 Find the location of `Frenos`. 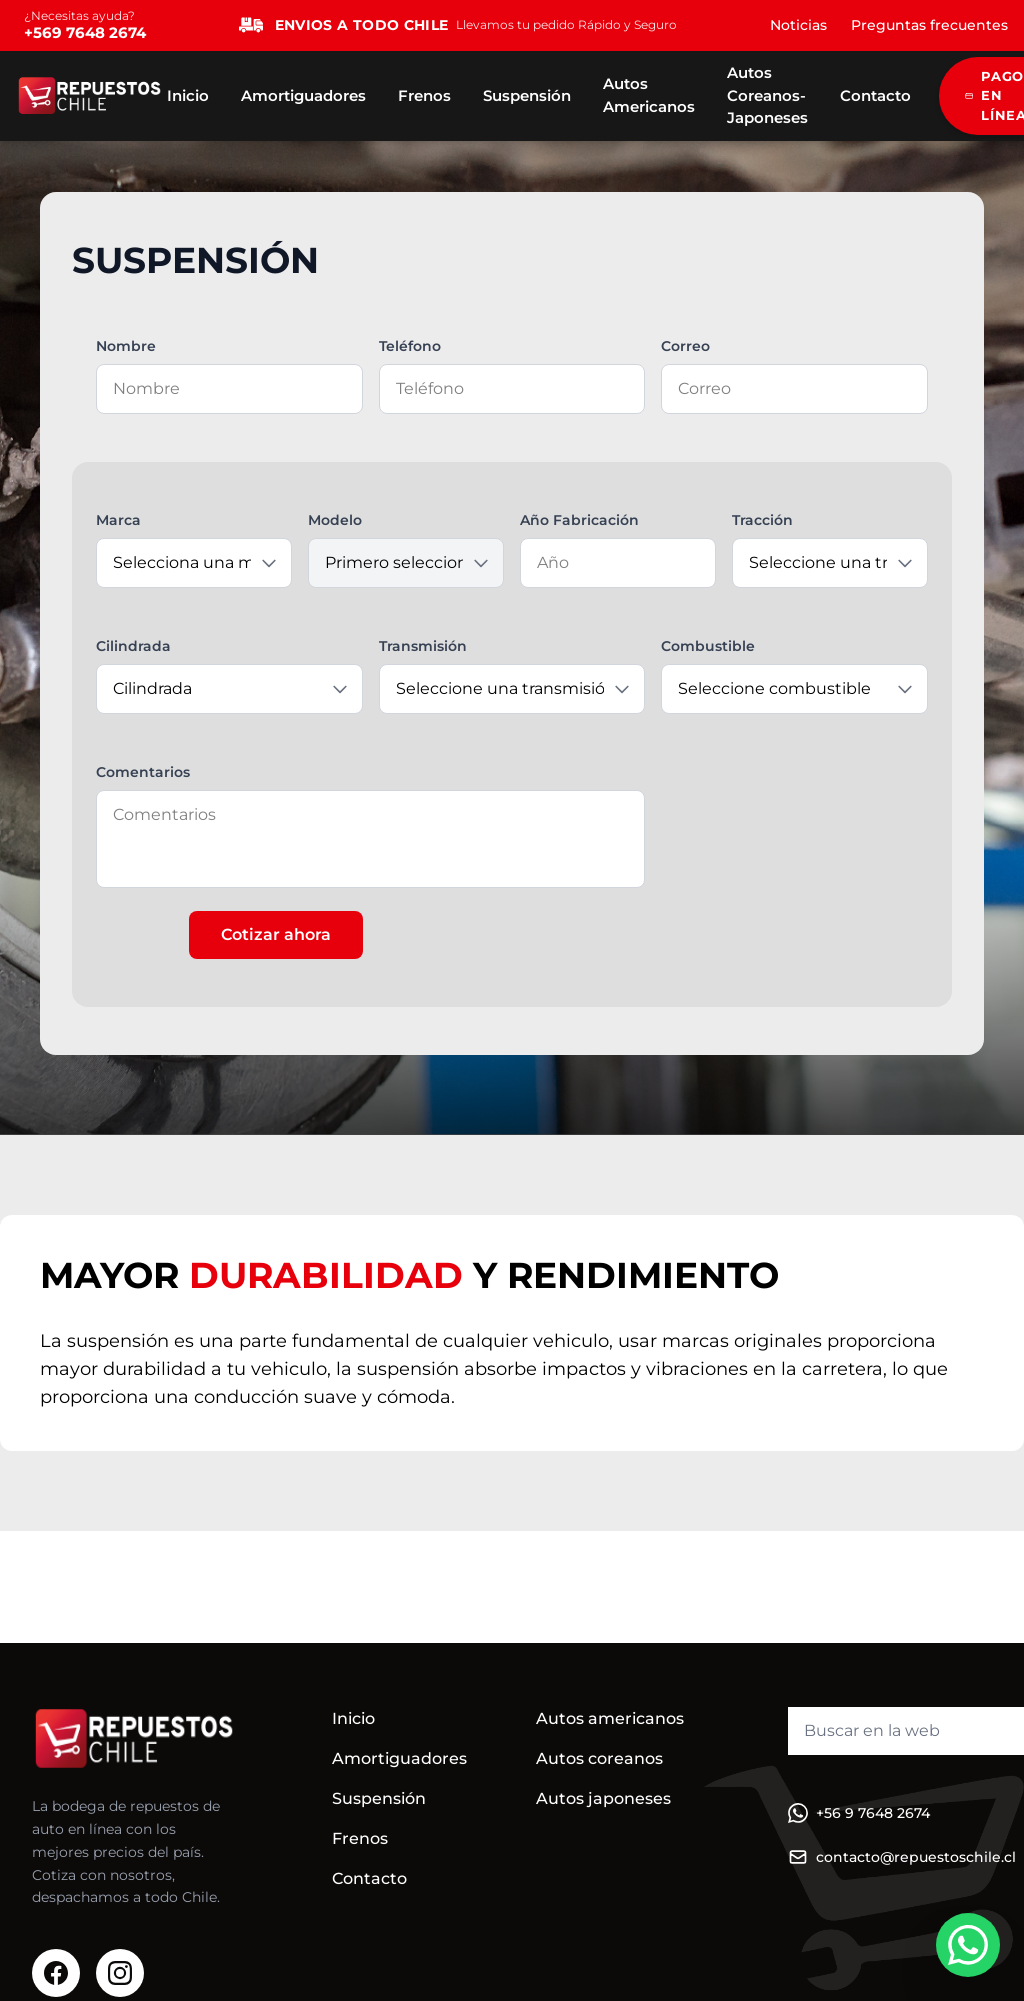

Frenos is located at coordinates (424, 95).